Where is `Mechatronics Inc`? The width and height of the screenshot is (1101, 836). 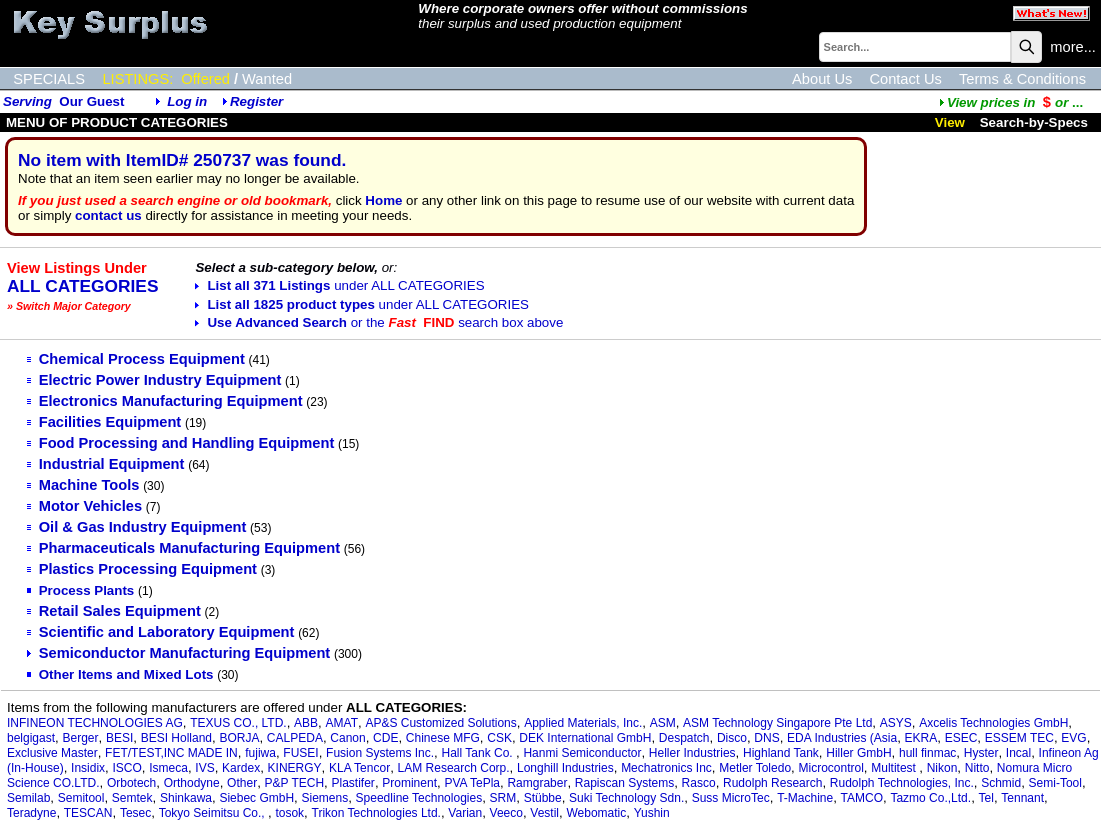
Mechatronics Inc is located at coordinates (666, 768).